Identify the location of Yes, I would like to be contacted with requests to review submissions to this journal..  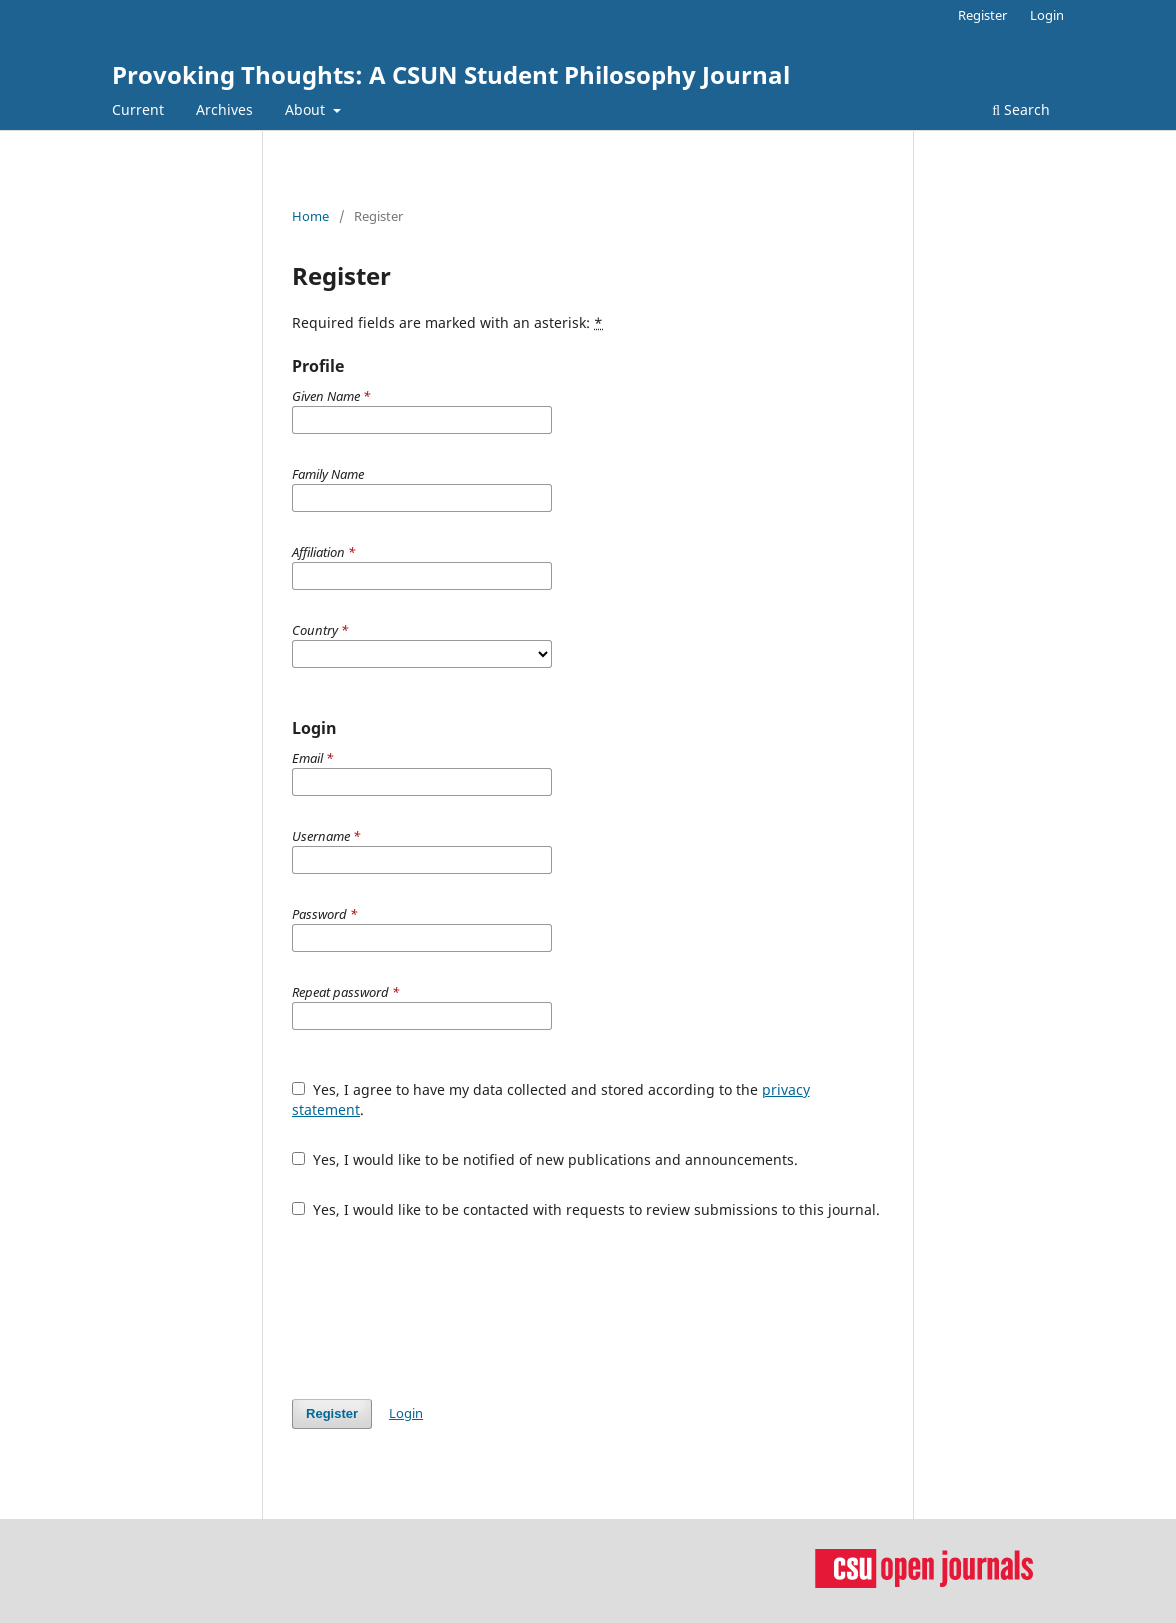
(586, 1209).